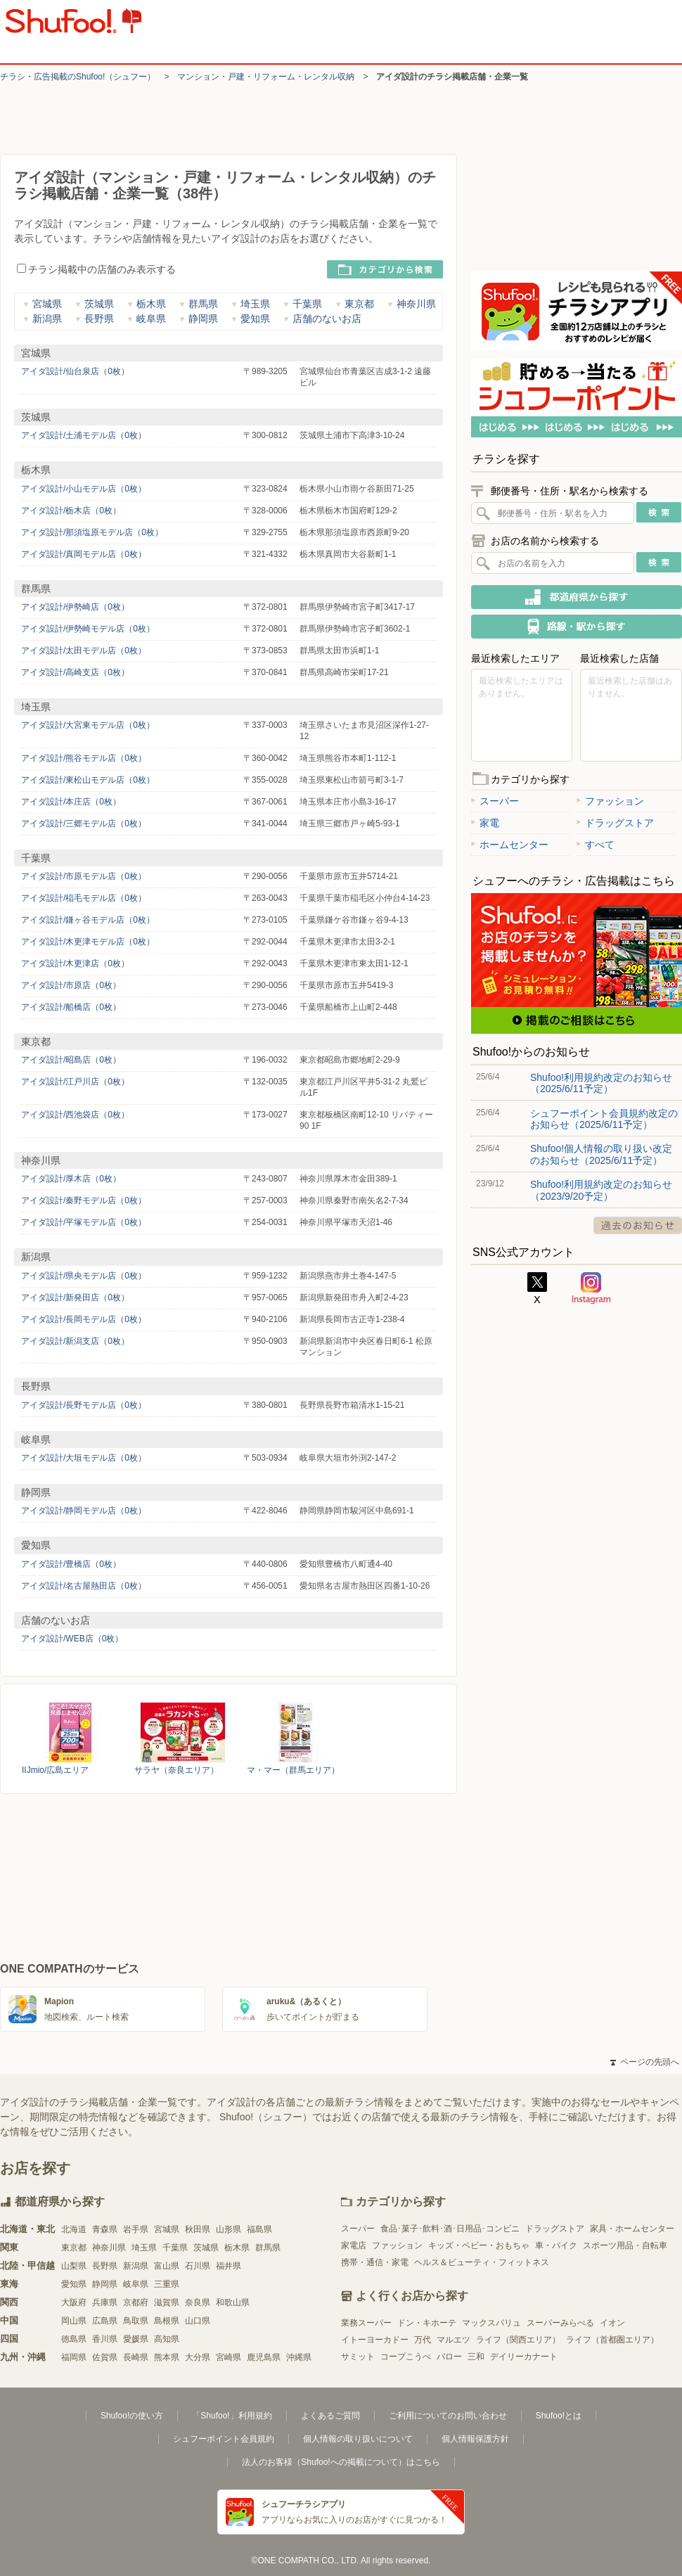 The height and width of the screenshot is (2576, 682). I want to click on 個人情報の取り扱いについて, so click(358, 2439).